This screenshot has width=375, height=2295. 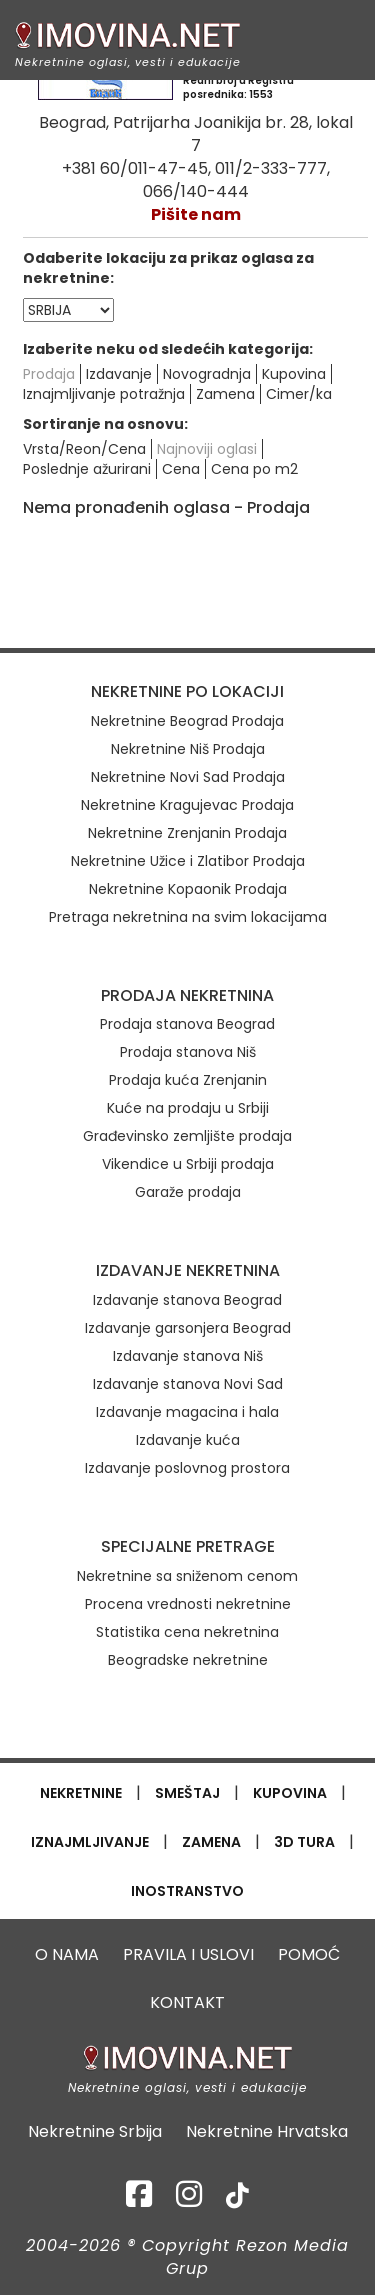 What do you see at coordinates (299, 394) in the screenshot?
I see `Cimer/ka` at bounding box center [299, 394].